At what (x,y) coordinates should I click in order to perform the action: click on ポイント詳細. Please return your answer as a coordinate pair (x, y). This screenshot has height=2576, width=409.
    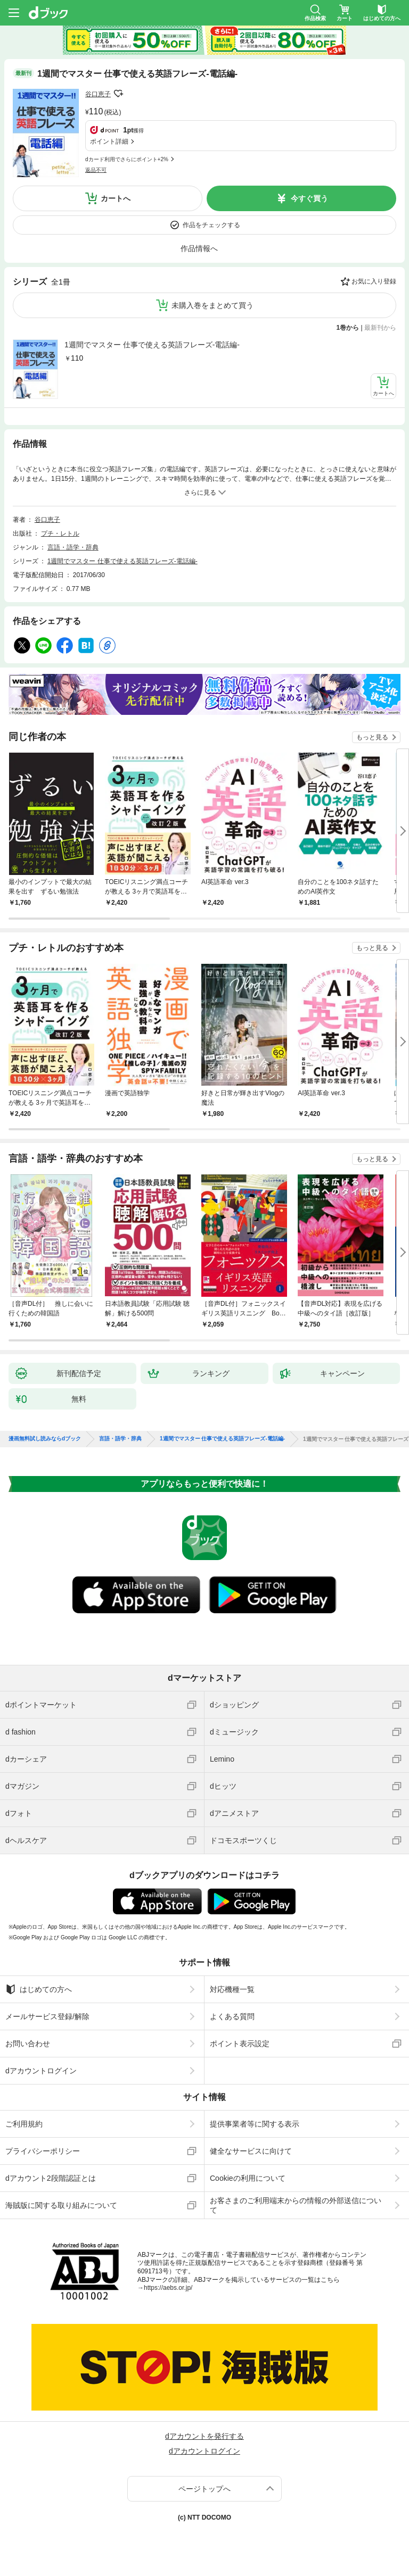
    Looking at the image, I should click on (109, 141).